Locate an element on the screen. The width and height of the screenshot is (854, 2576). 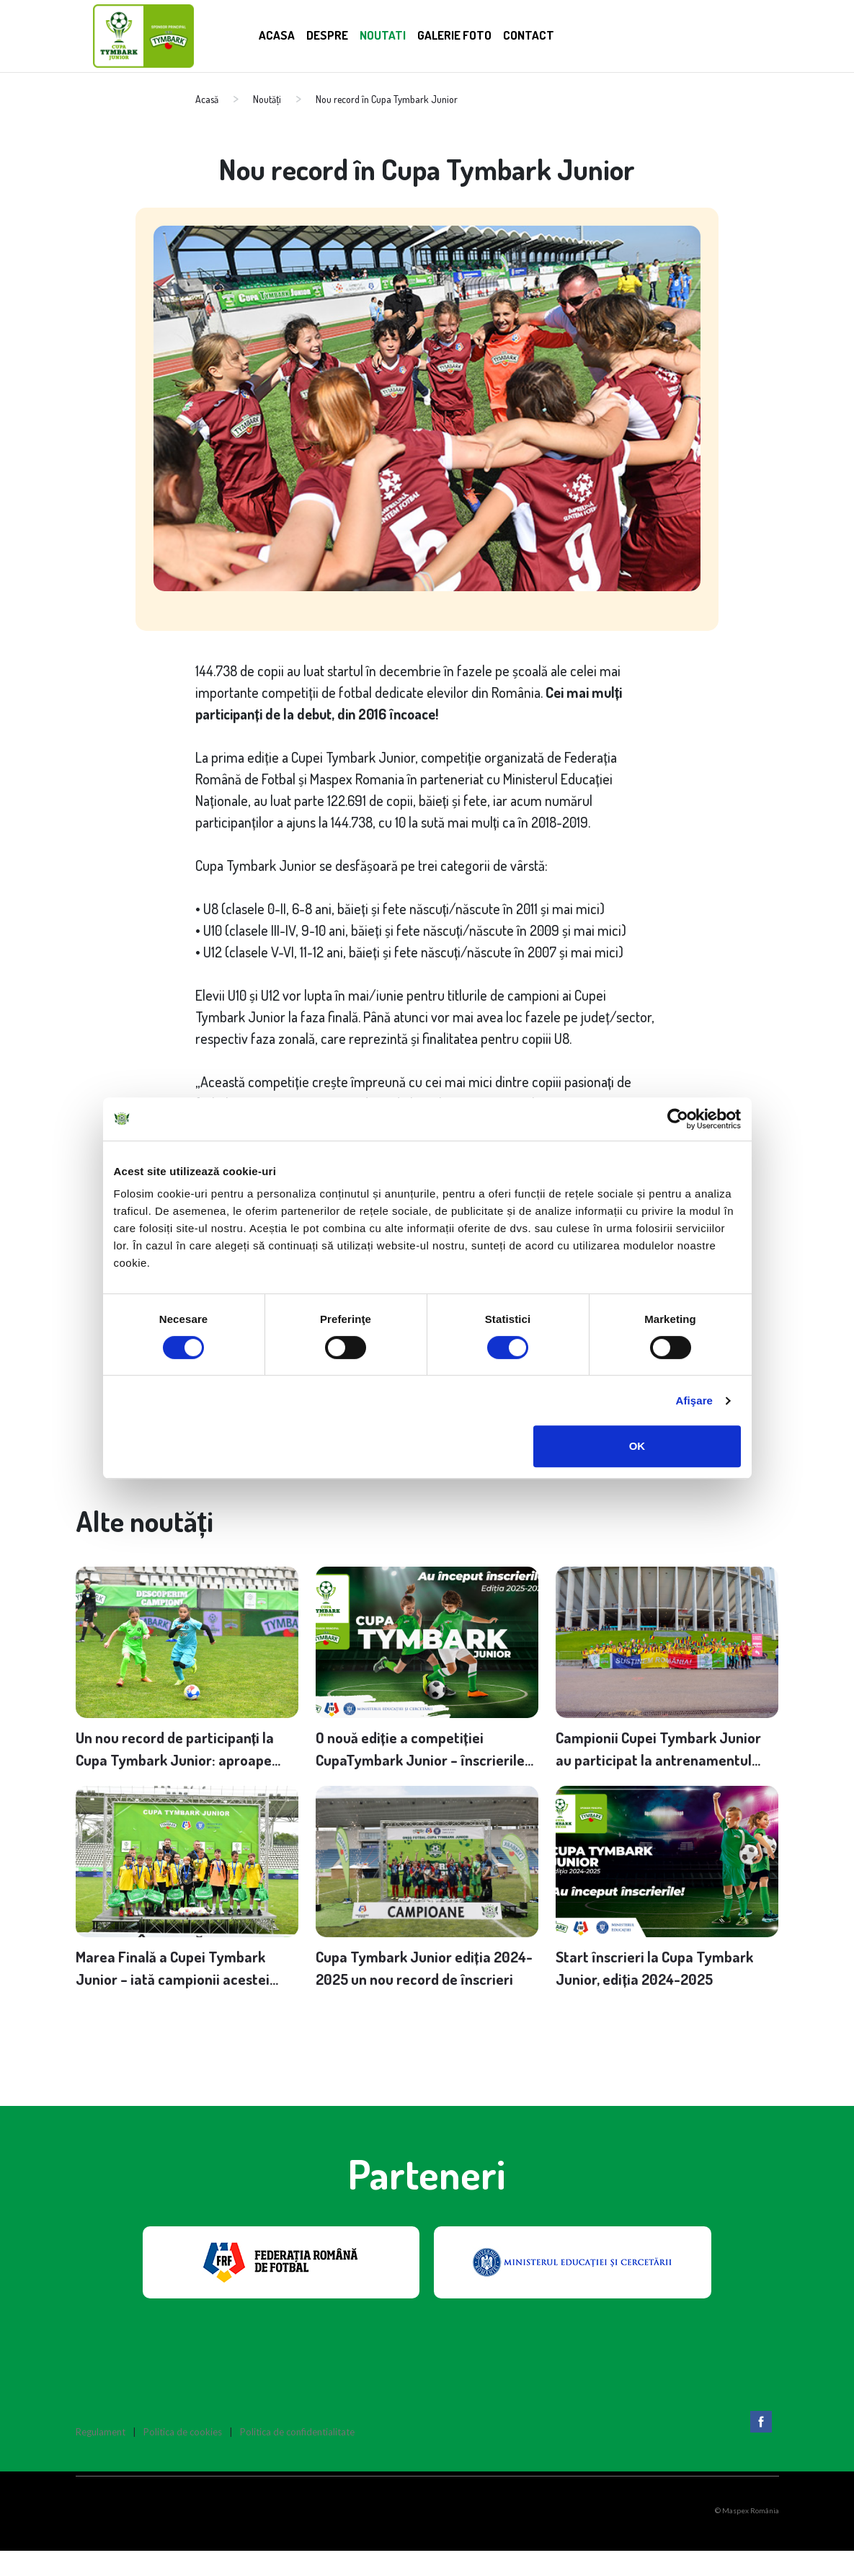
Un nou record de participanți la Cupa Tymbark Junior: aproape 160.000 de copii înscriși is located at coordinates (185, 1759).